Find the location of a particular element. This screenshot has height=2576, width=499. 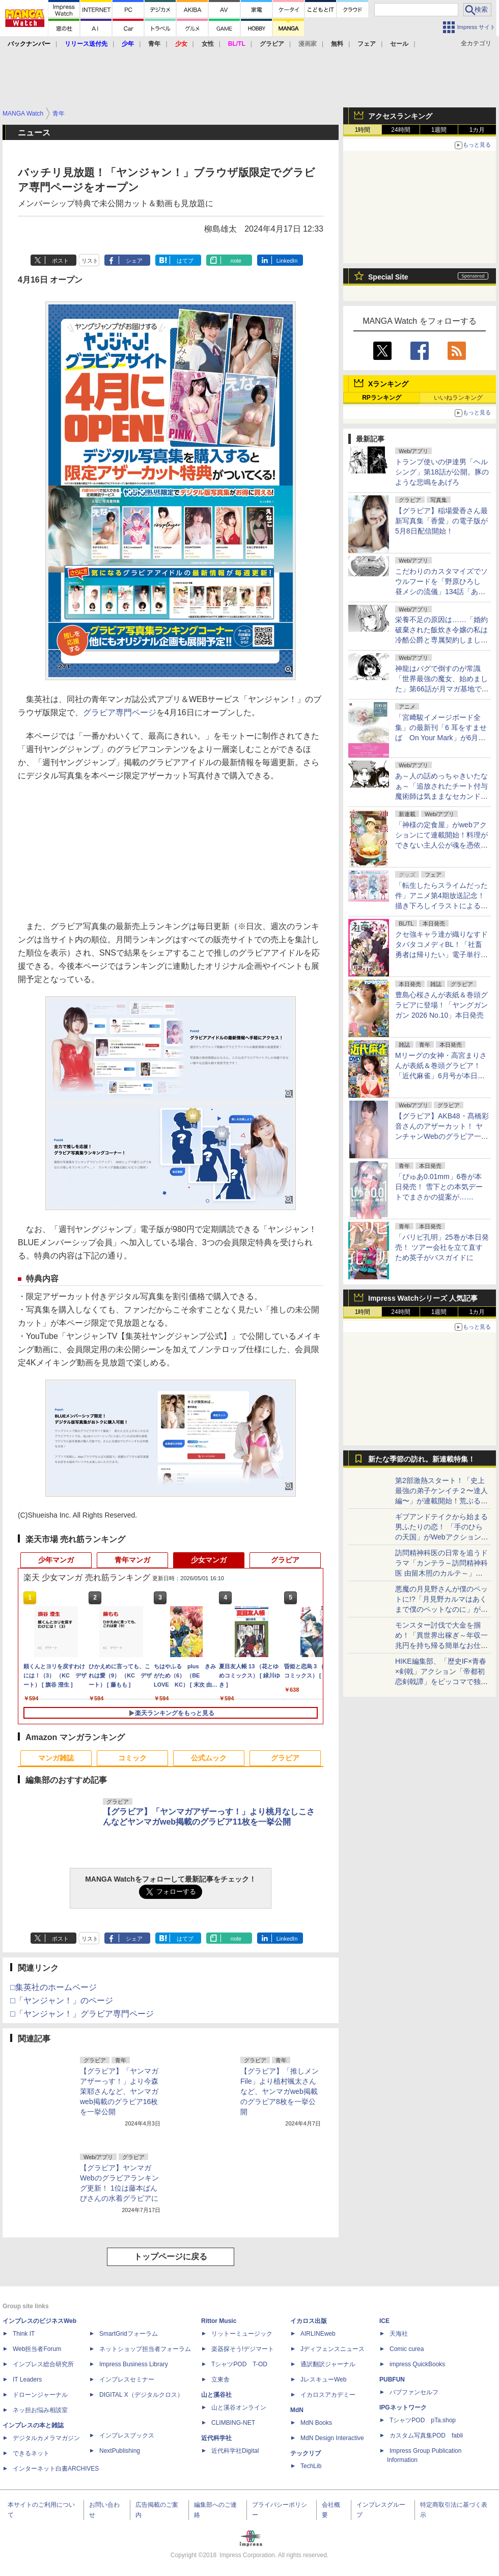

山と溪谷社 is located at coordinates (216, 2394).